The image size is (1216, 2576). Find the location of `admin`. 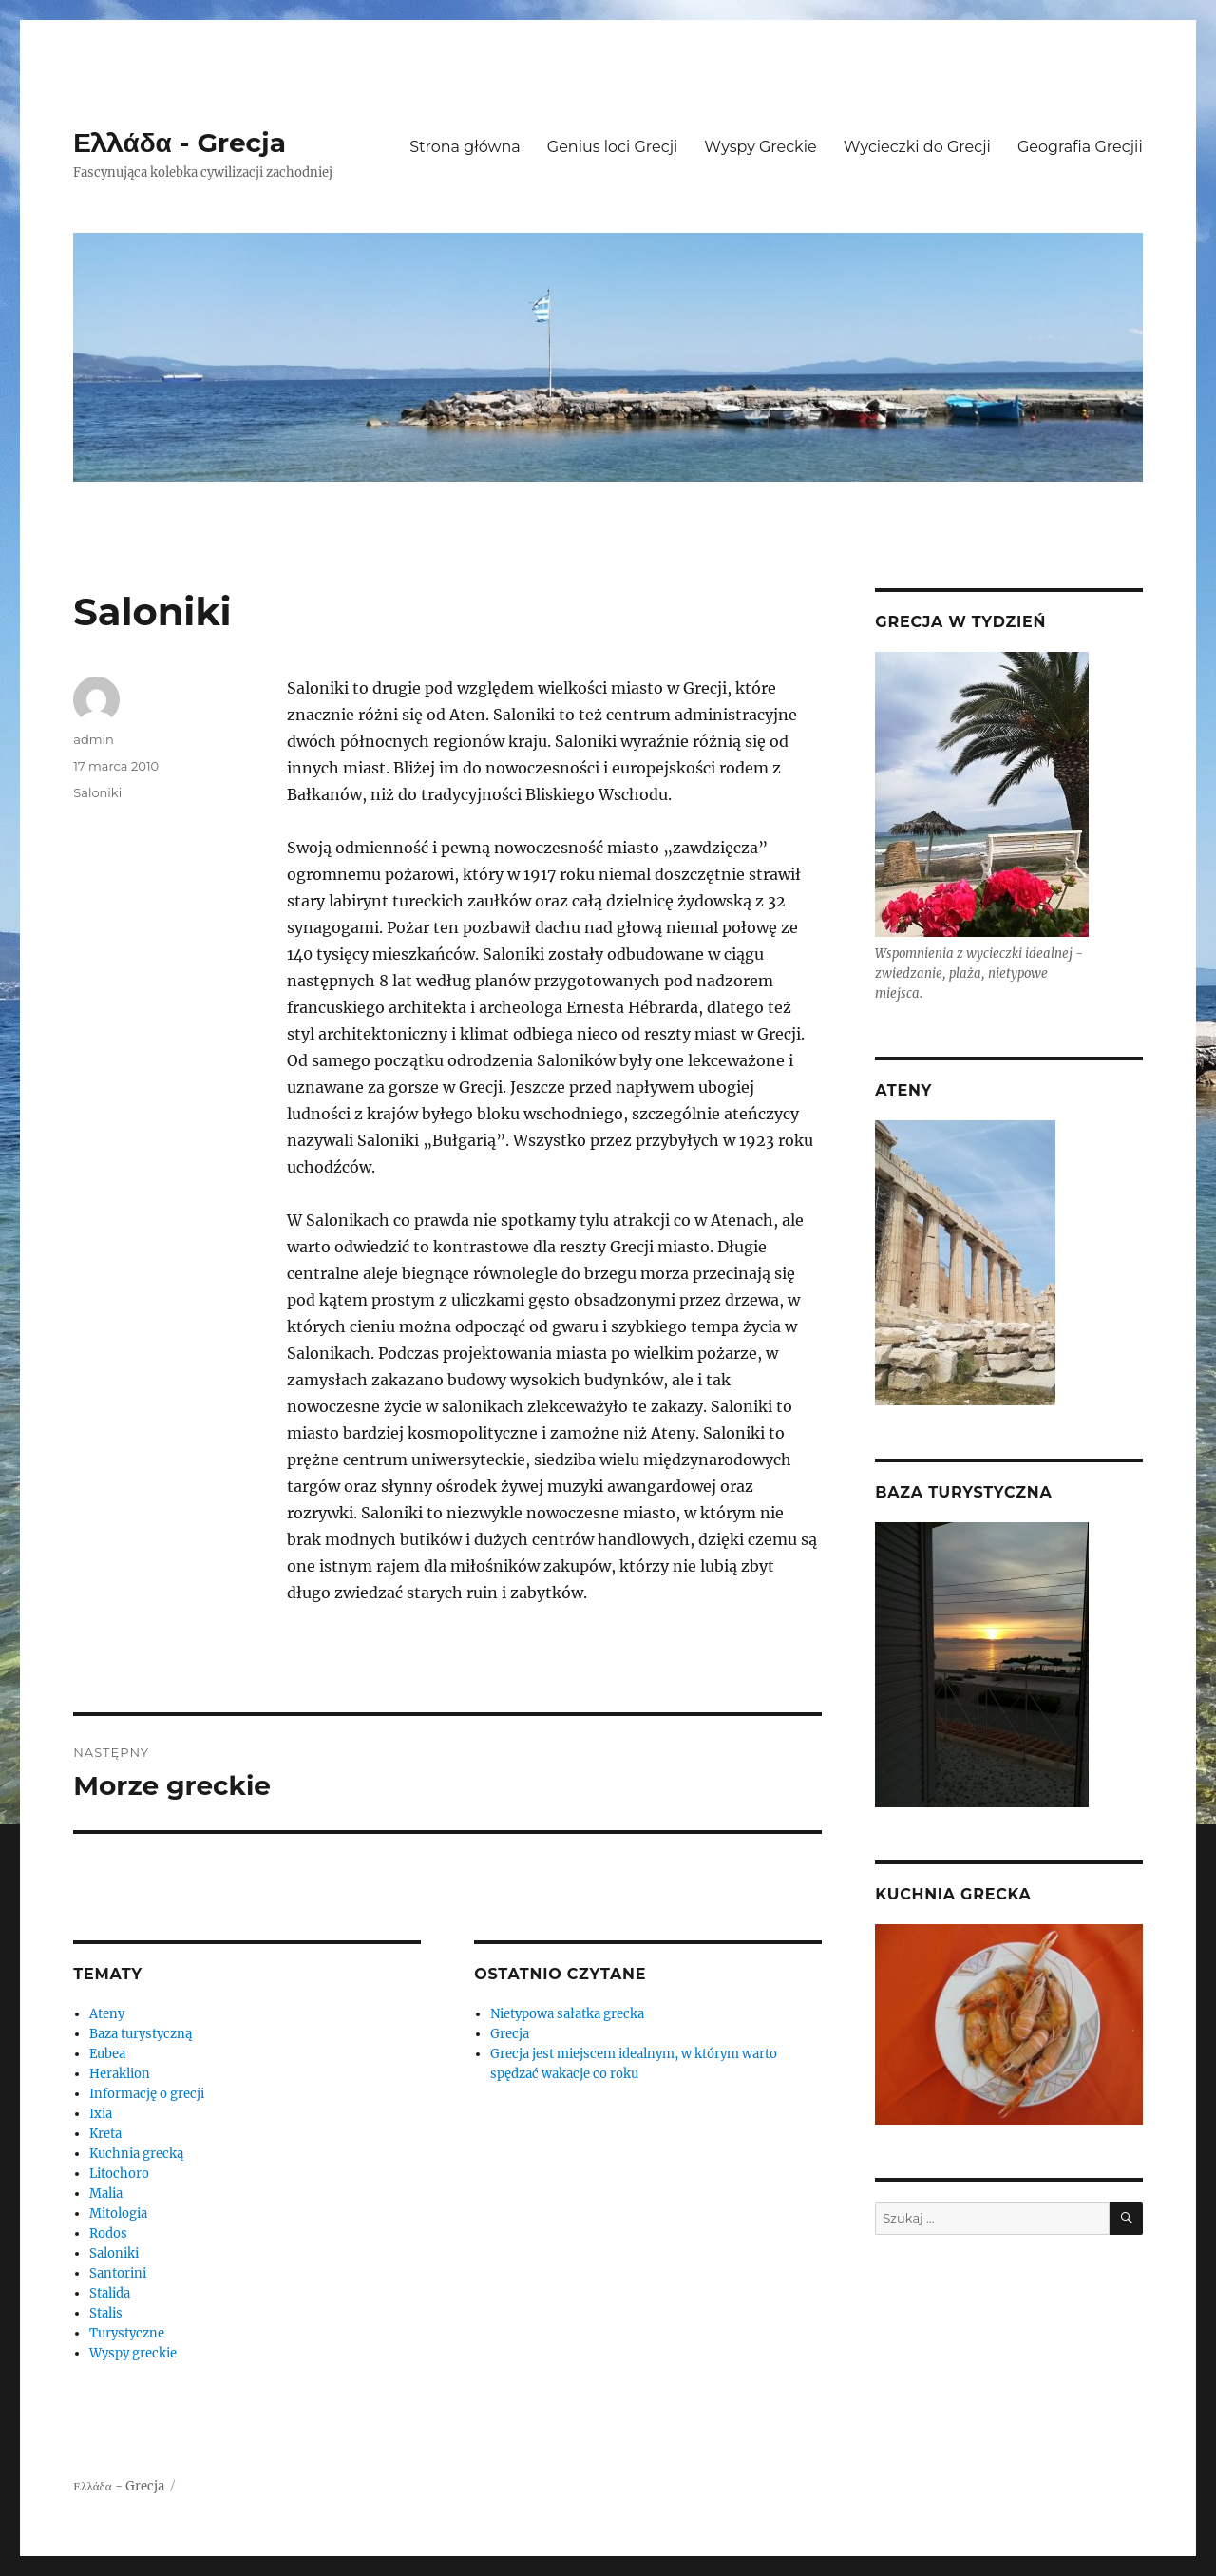

admin is located at coordinates (93, 739).